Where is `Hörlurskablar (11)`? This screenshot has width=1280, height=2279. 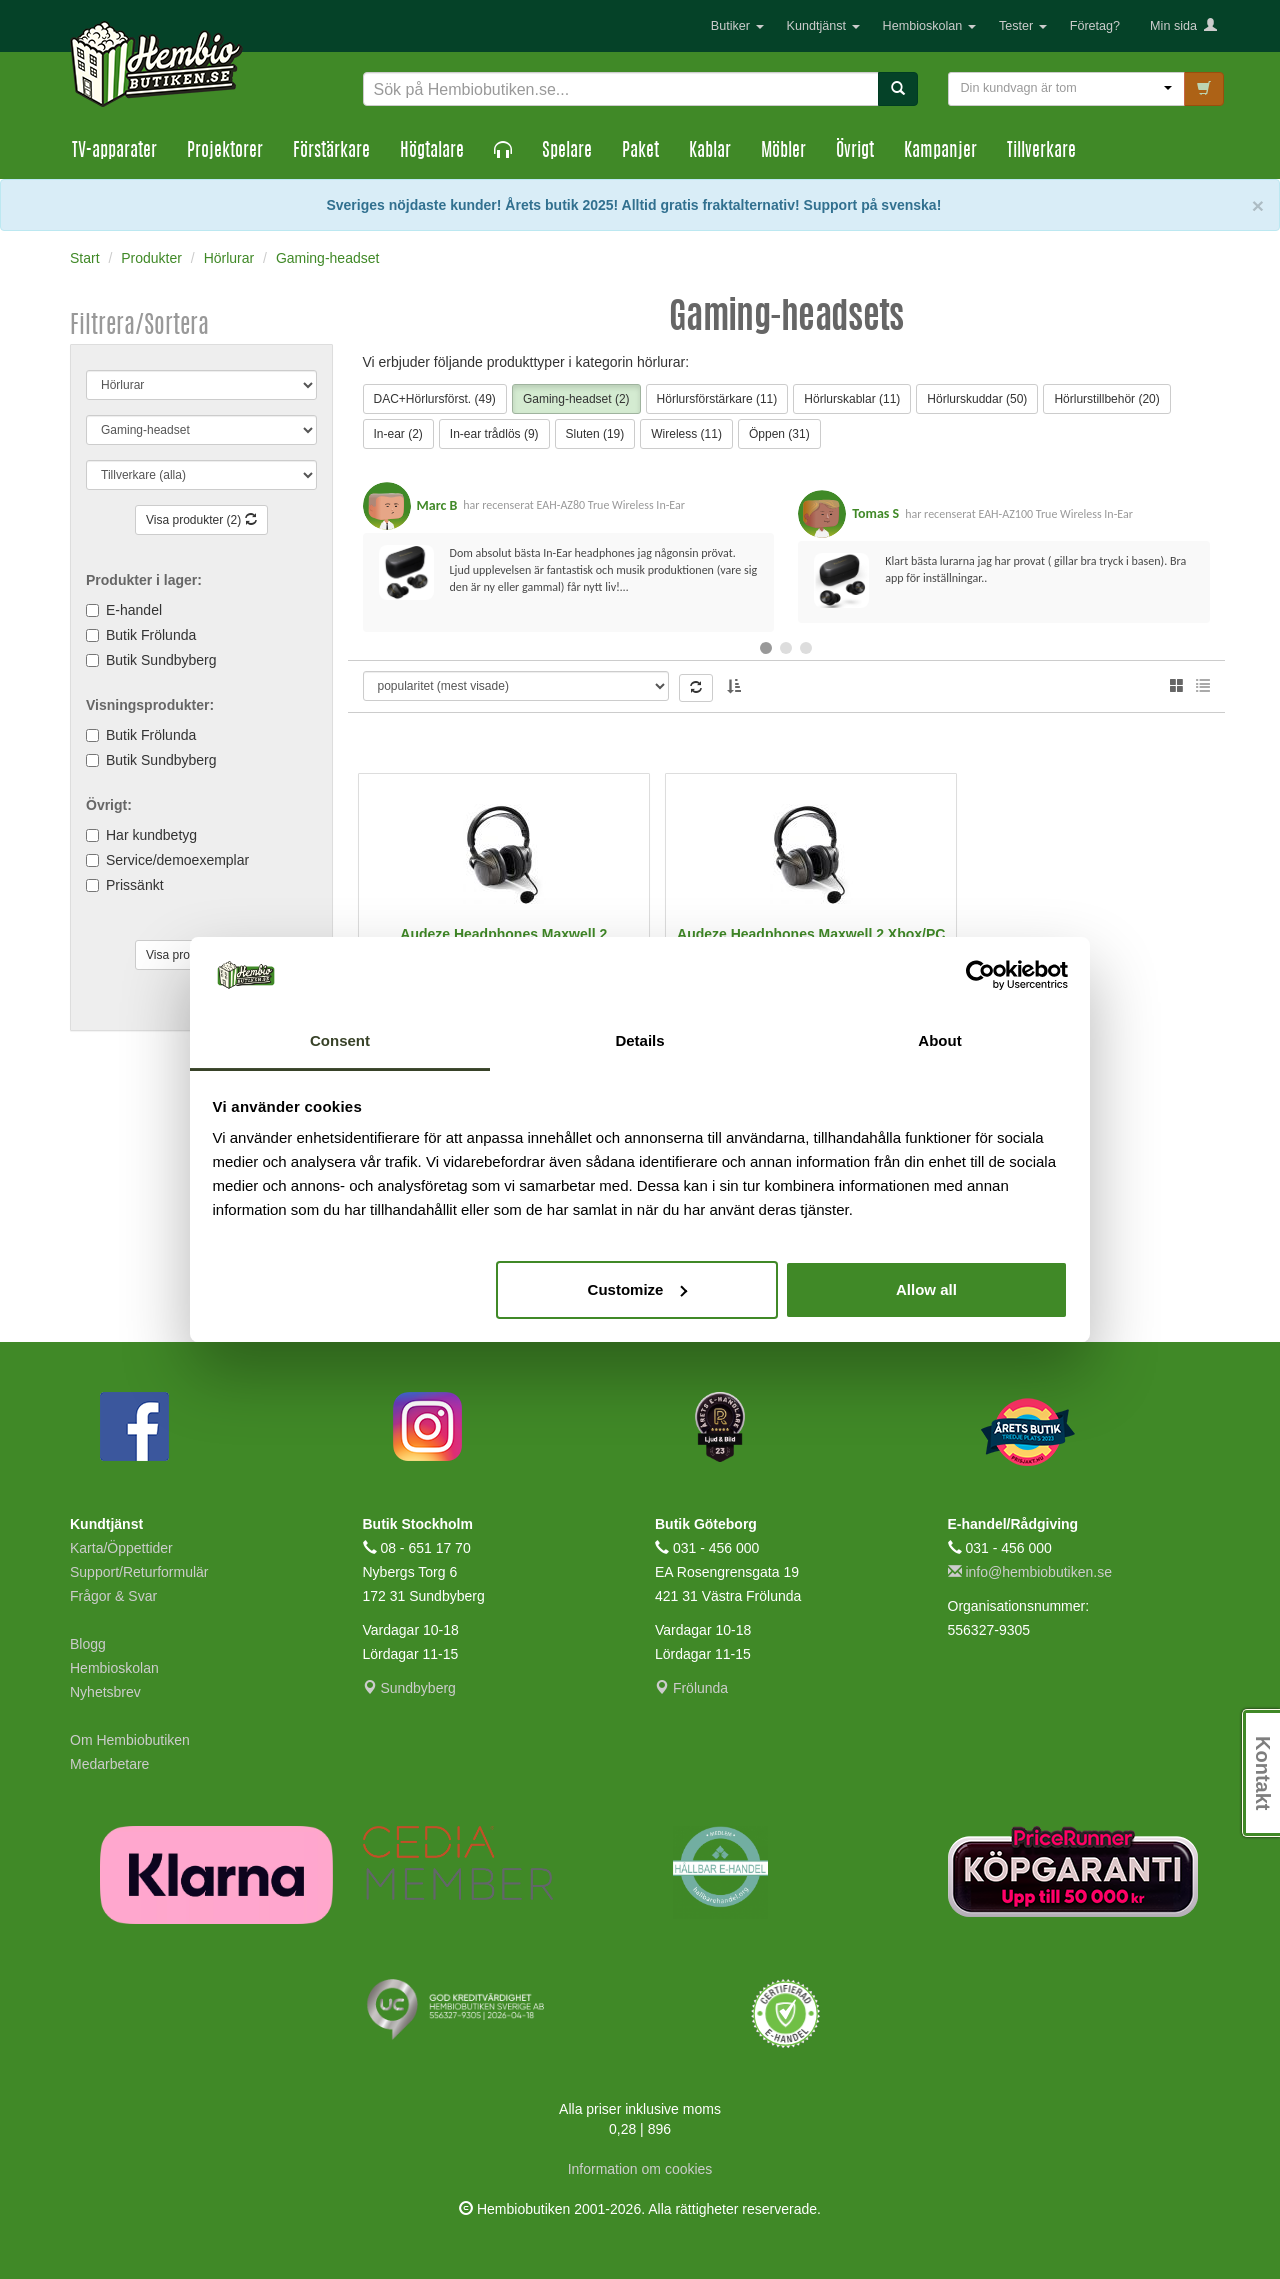
Hörlurskablar (11) is located at coordinates (852, 399).